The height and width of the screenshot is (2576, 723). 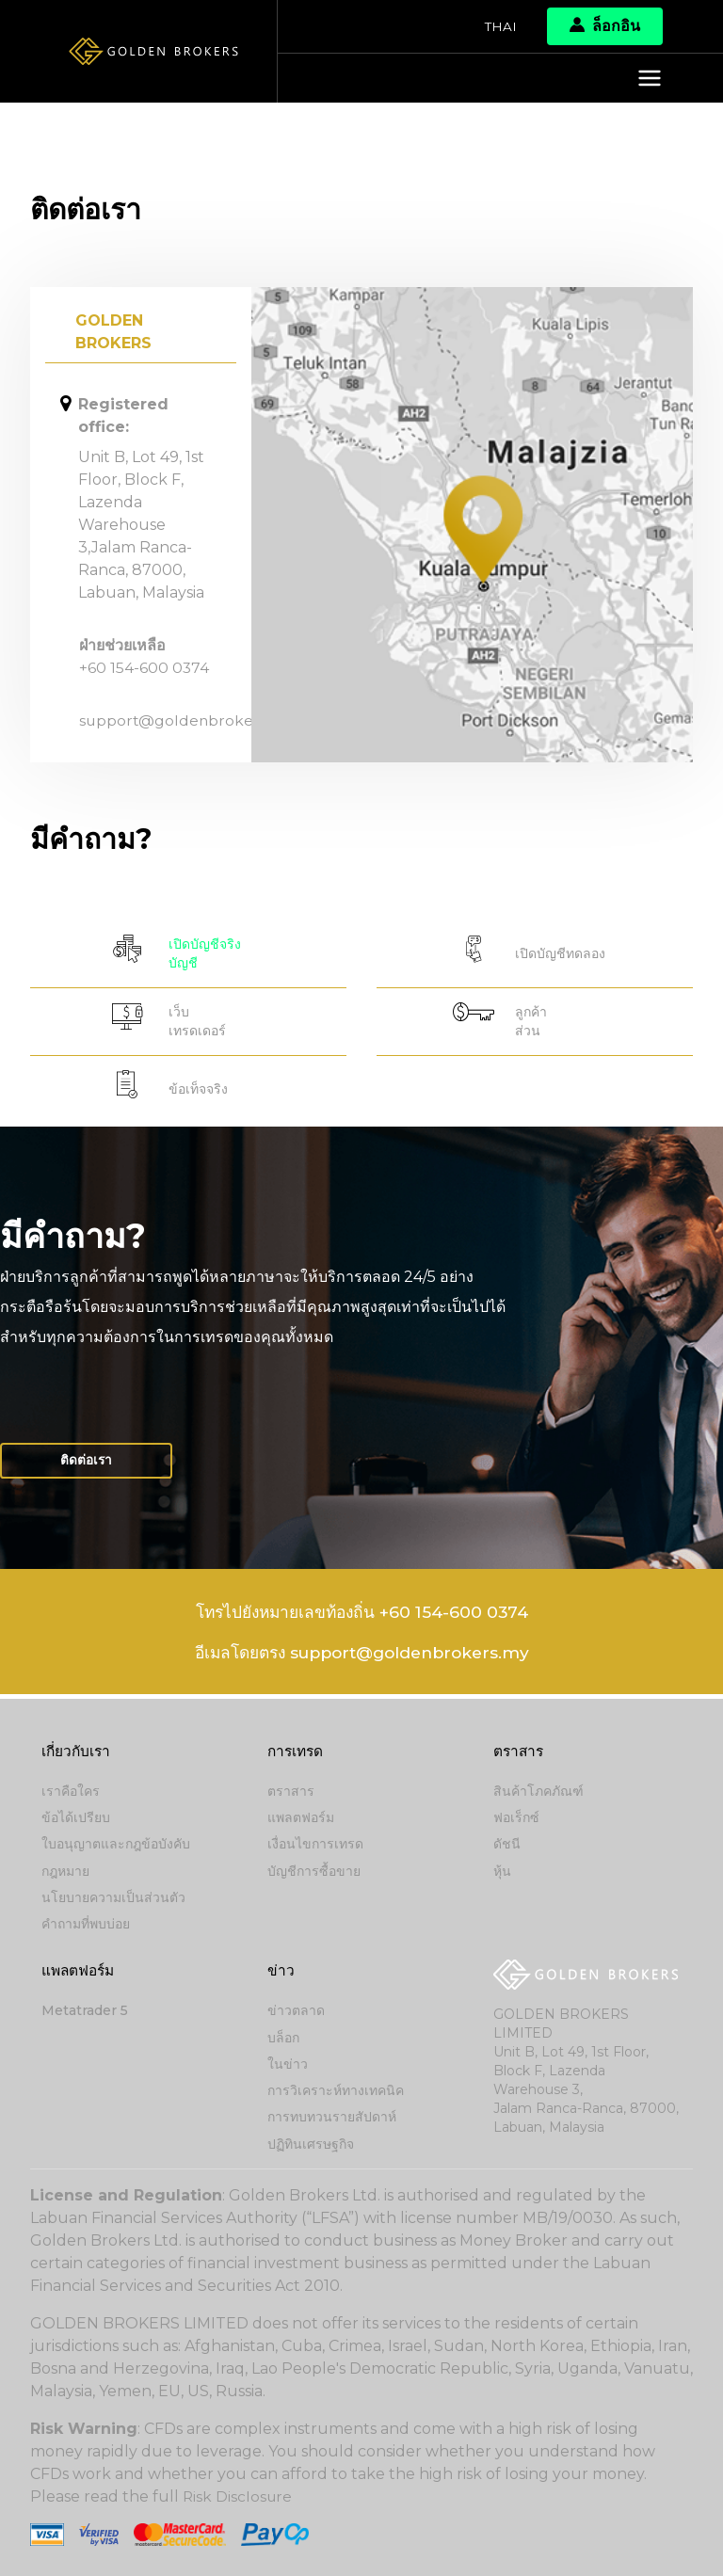 What do you see at coordinates (310, 2144) in the screenshot?
I see `ปฏิทินเศรษฐกิจ` at bounding box center [310, 2144].